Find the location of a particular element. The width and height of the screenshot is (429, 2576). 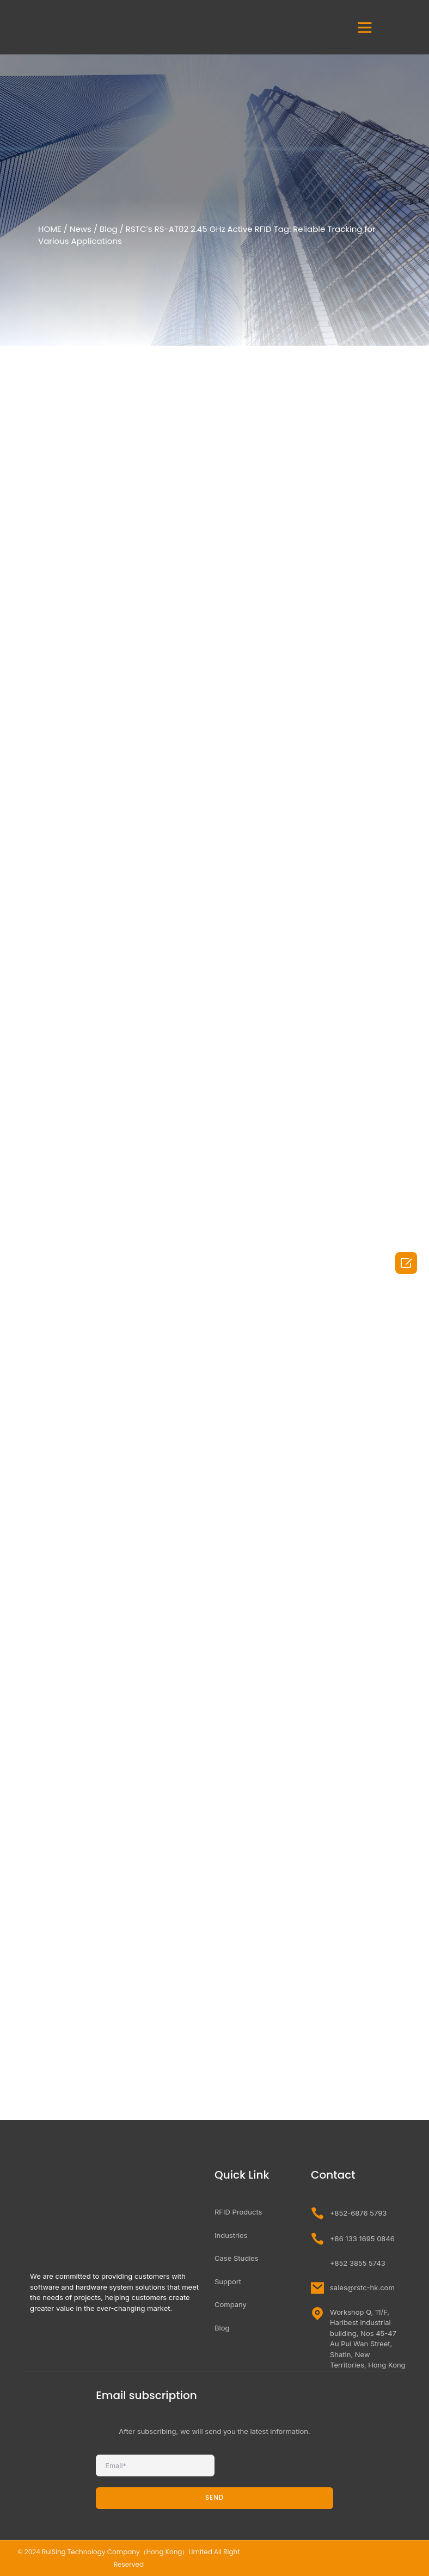

[button] is located at coordinates (364, 27).